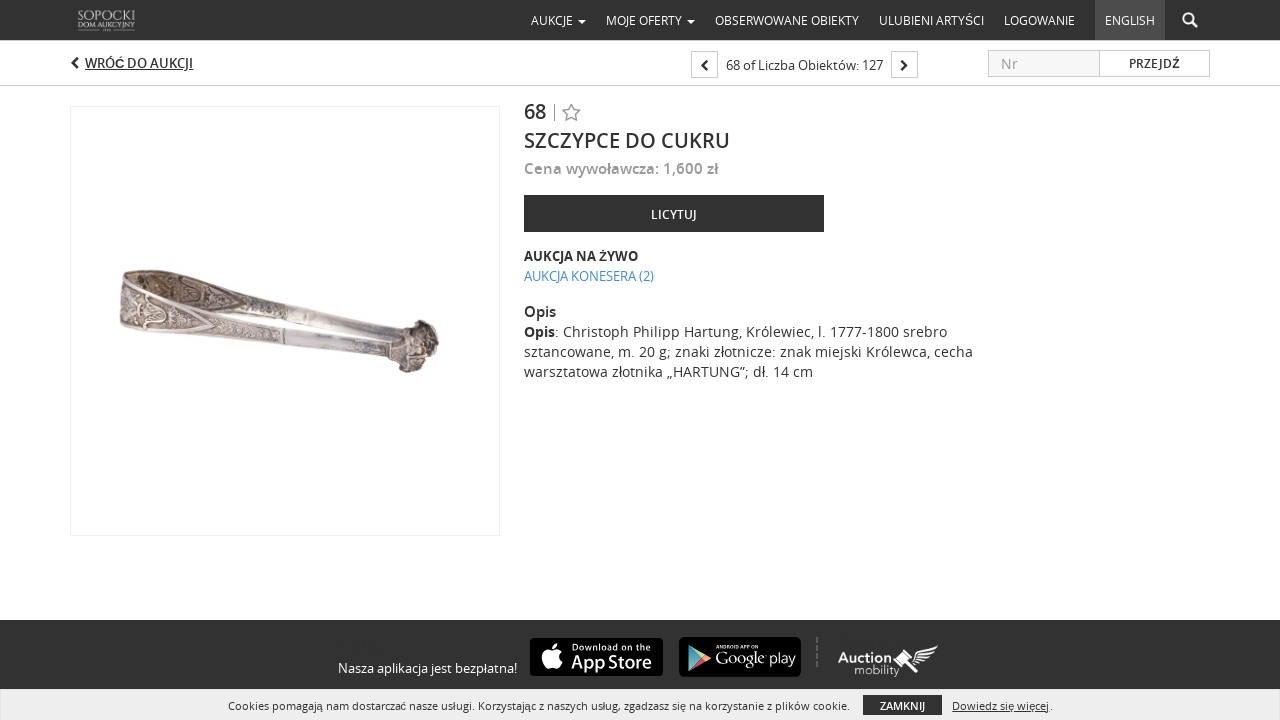 This screenshot has height=720, width=1280. What do you see at coordinates (674, 214) in the screenshot?
I see `Licytuj` at bounding box center [674, 214].